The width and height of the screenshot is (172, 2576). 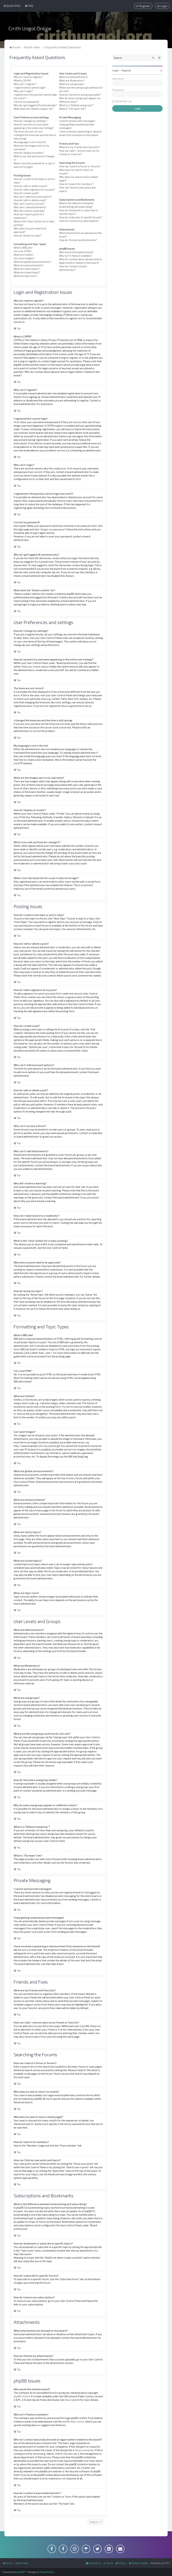 What do you see at coordinates (24, 254) in the screenshot?
I see `What are Smilies?` at bounding box center [24, 254].